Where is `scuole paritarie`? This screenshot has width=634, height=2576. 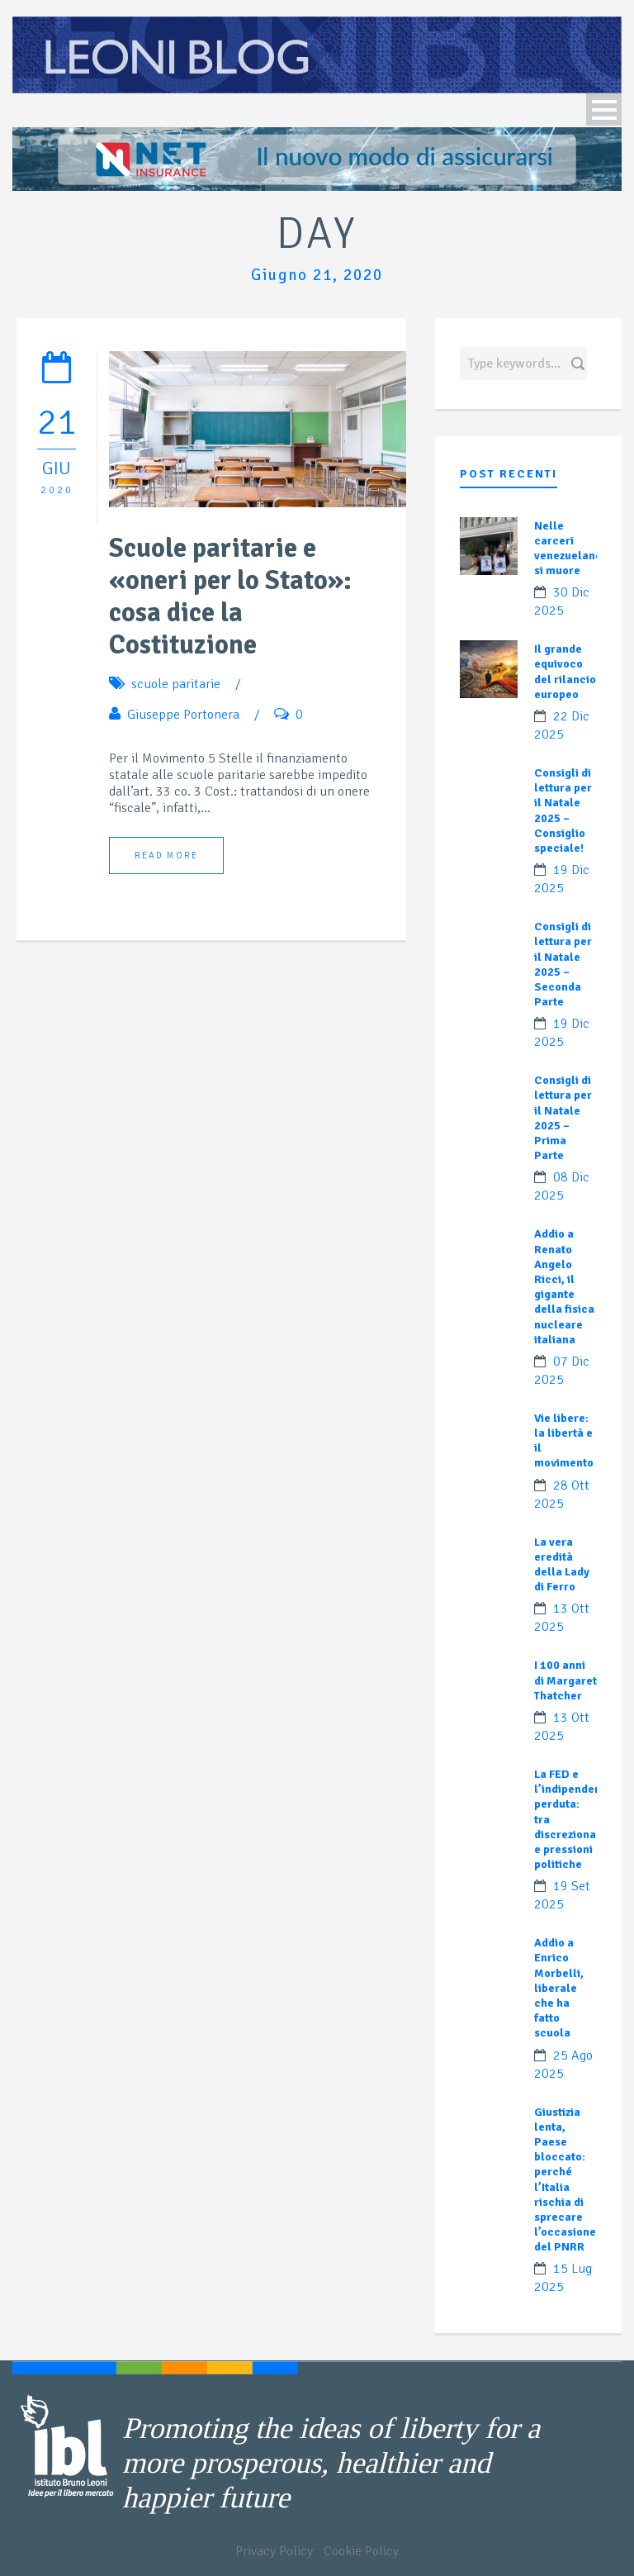
scuole paritarie is located at coordinates (175, 684).